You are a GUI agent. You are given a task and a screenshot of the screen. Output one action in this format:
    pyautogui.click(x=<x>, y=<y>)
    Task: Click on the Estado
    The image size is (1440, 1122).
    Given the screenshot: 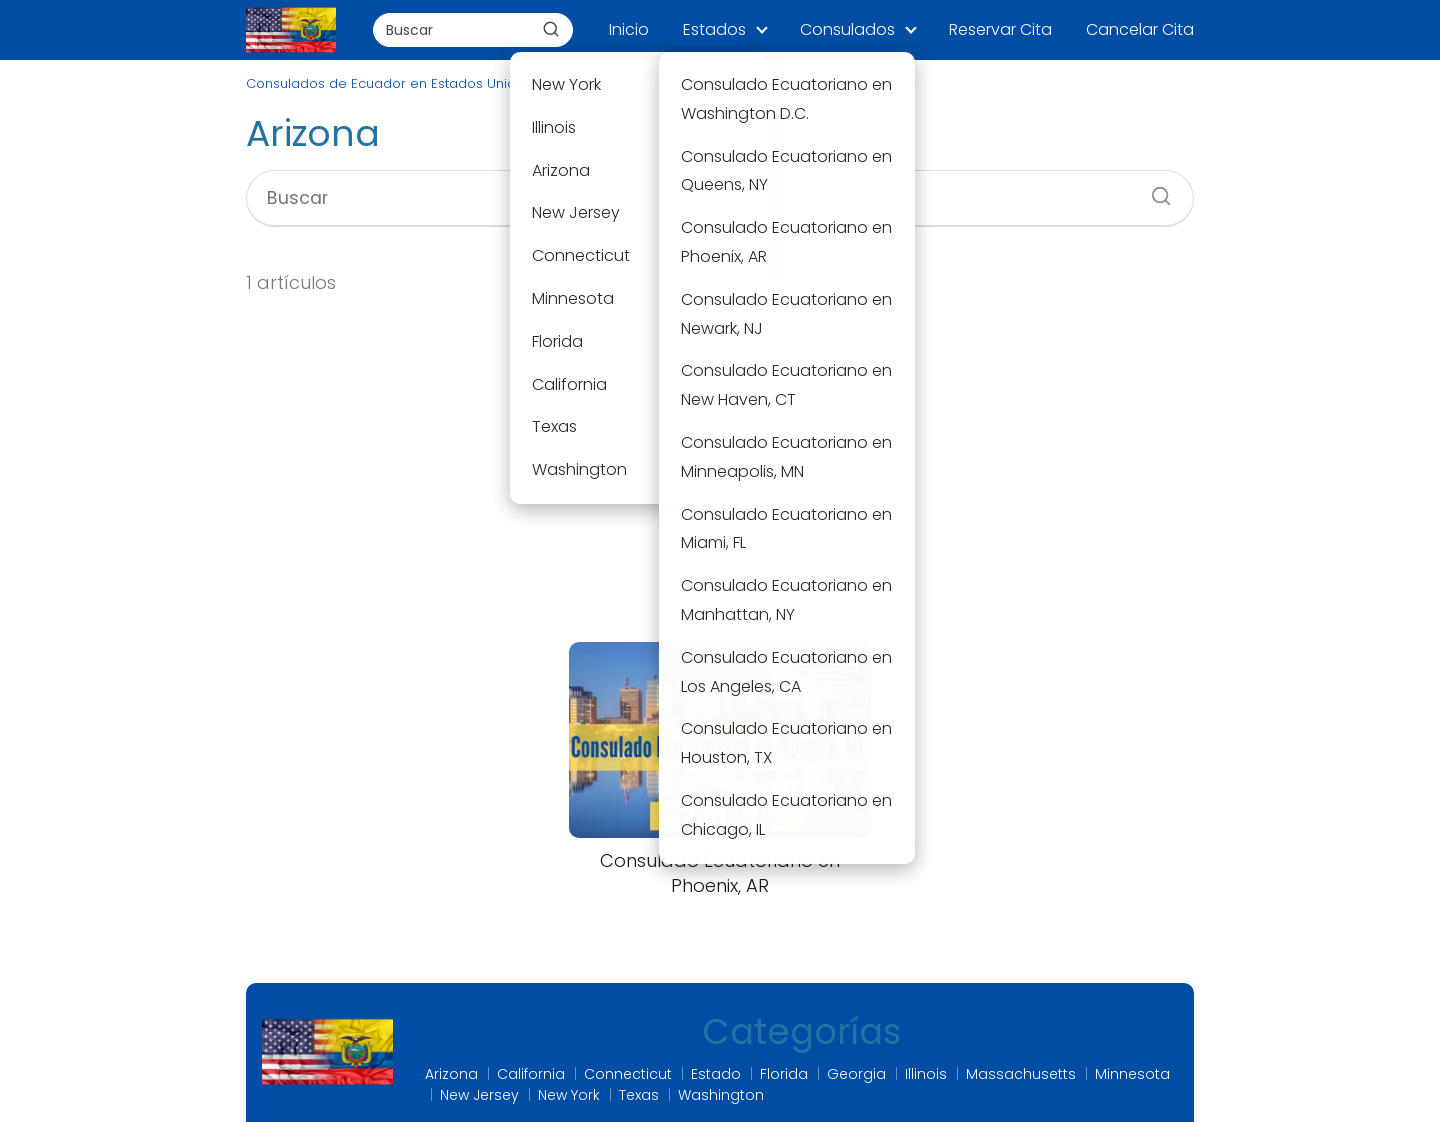 What is the action you would take?
    pyautogui.click(x=716, y=1074)
    